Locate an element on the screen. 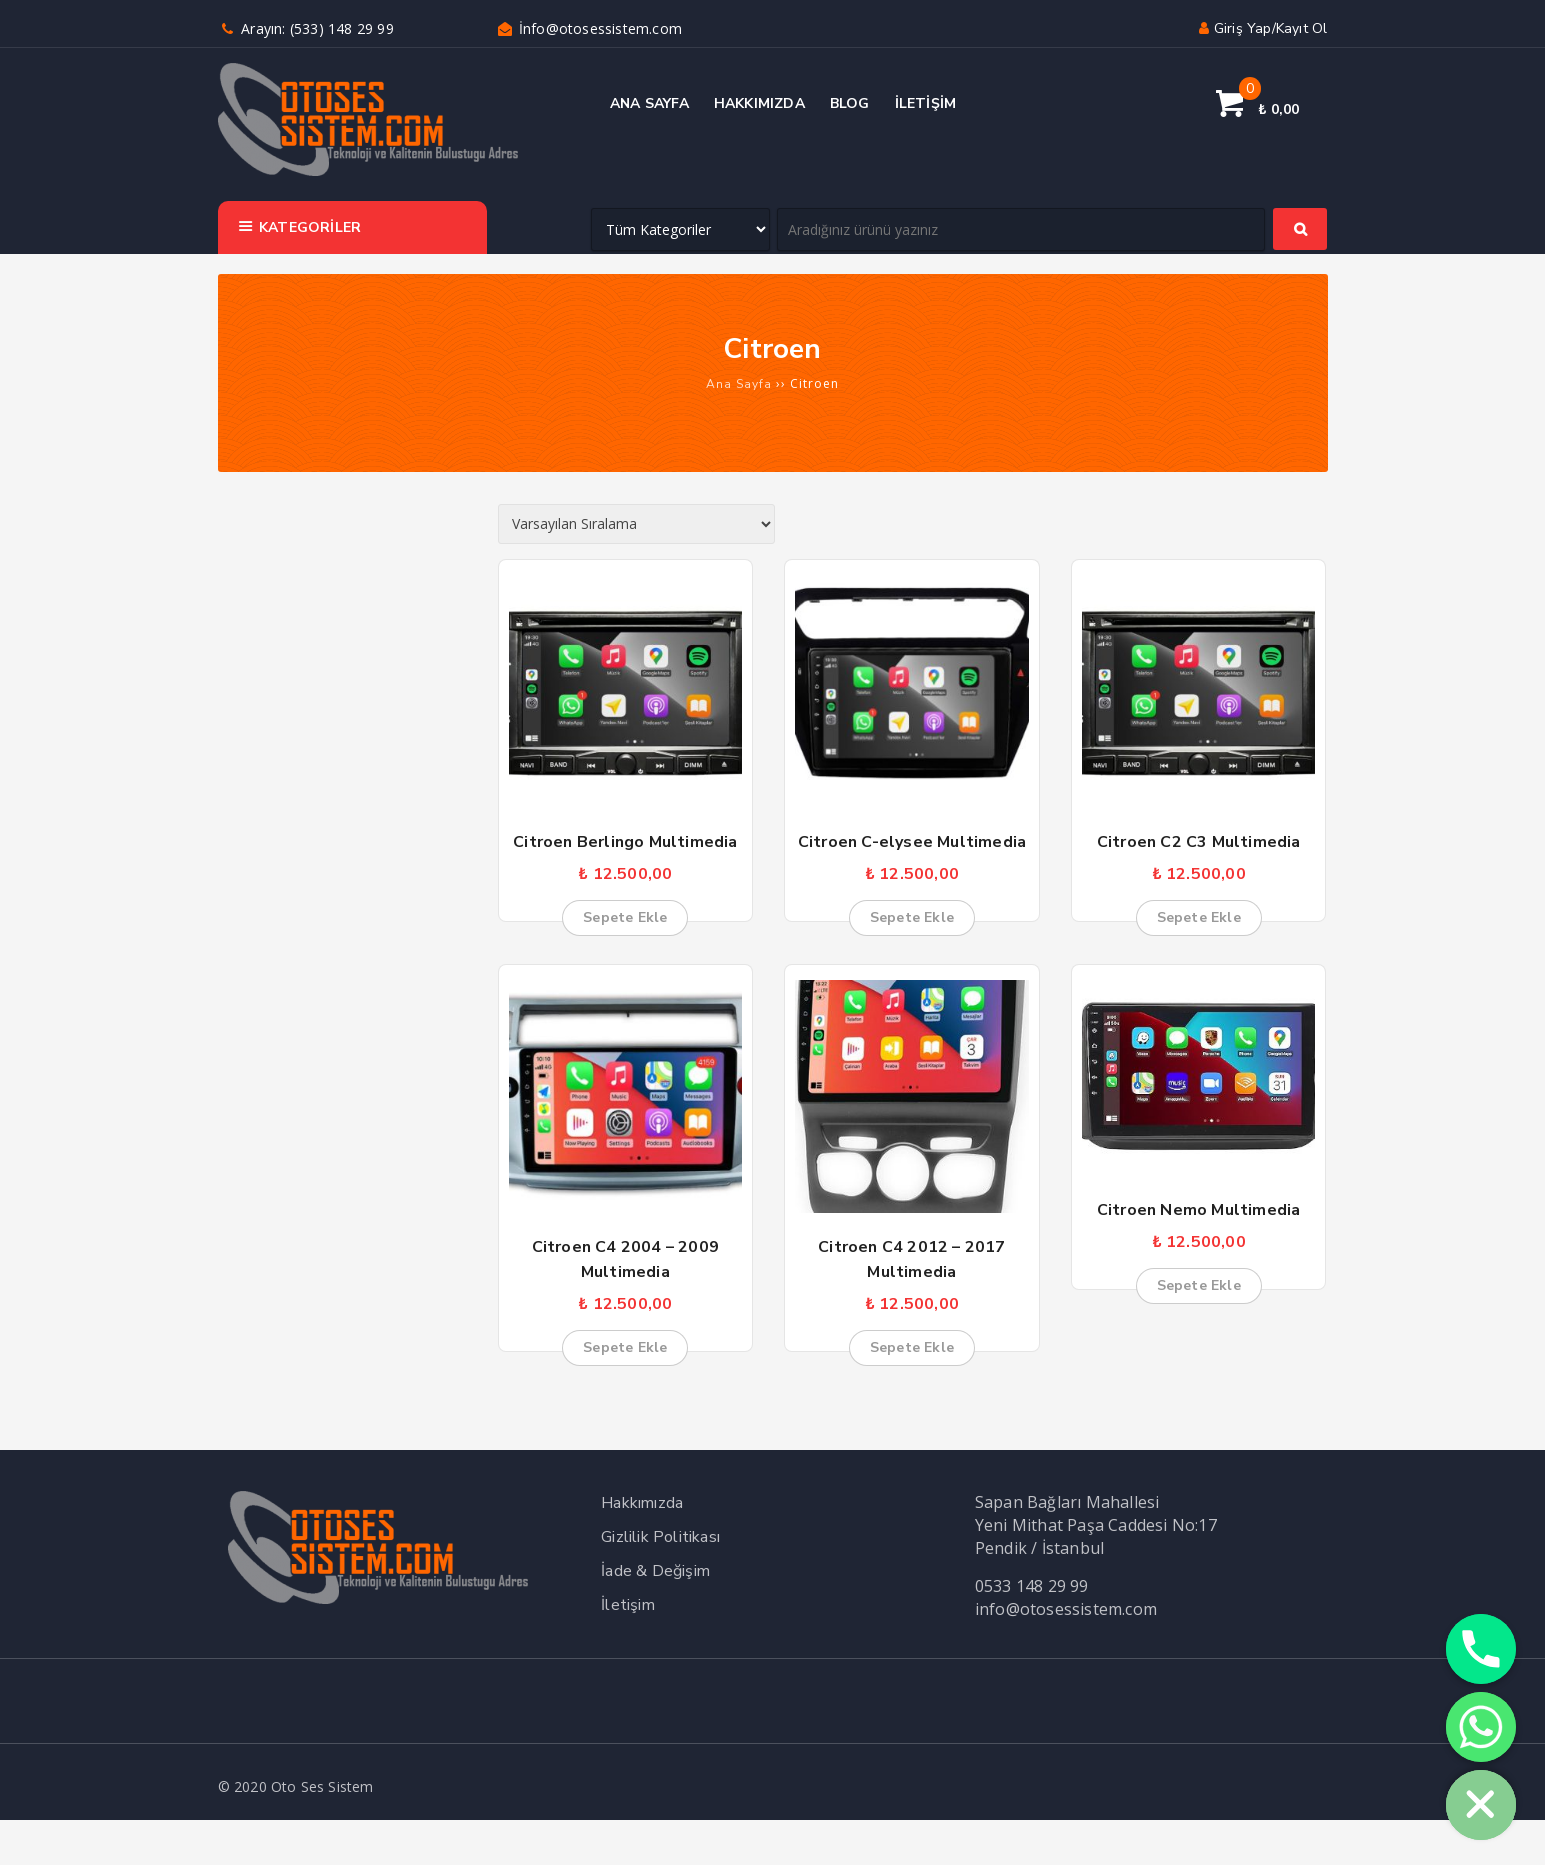 This screenshot has height=1865, width=1545. Giriş yap/Kayıt ol is located at coordinates (1260, 28).